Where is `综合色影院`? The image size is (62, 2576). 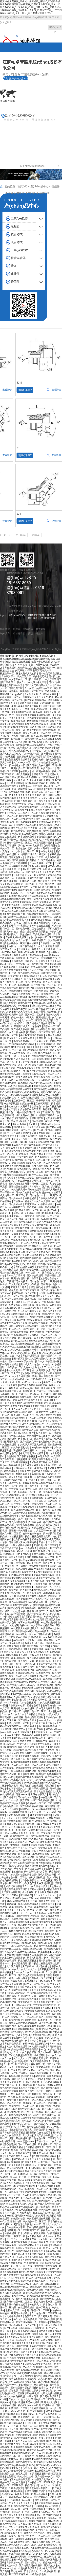 综合色影院 is located at coordinates (6, 1750).